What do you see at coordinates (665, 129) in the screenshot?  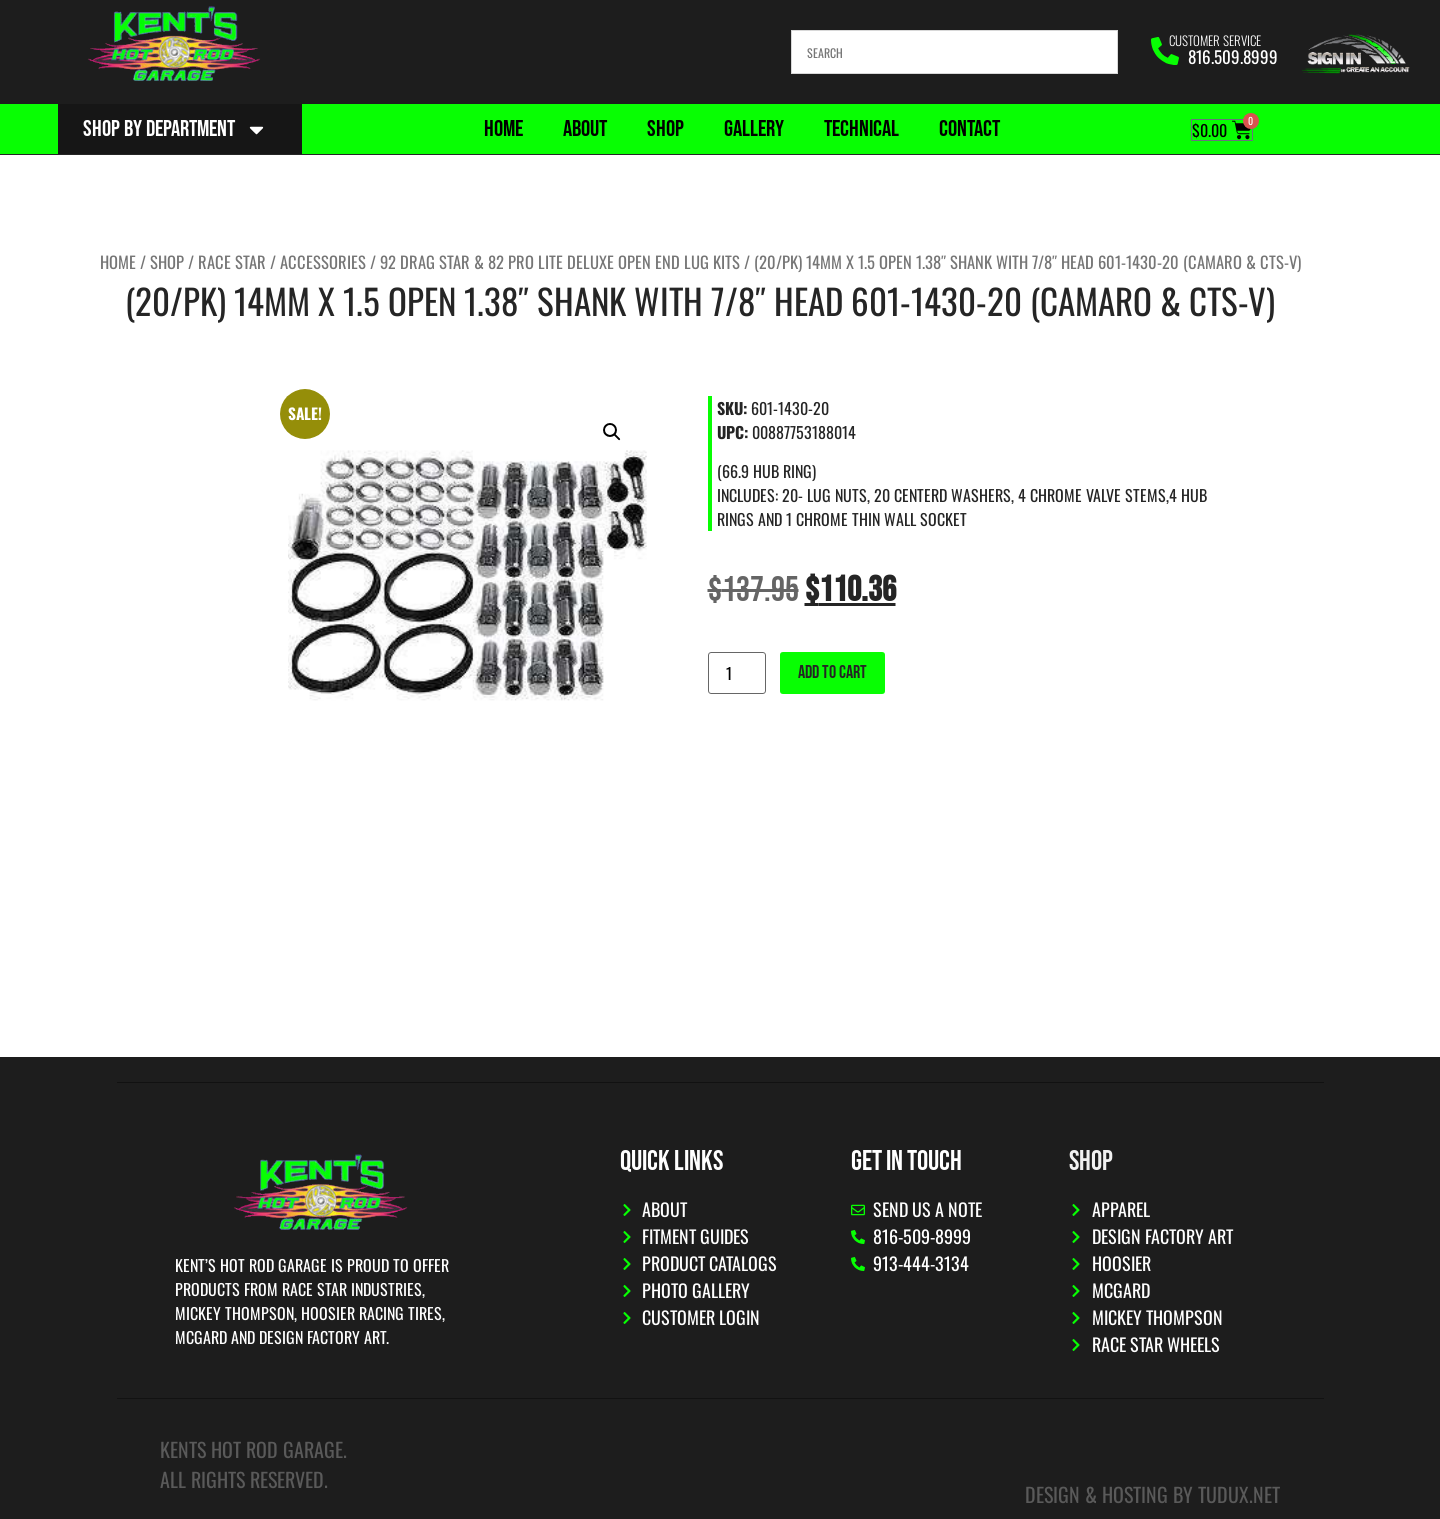 I see `Shop` at bounding box center [665, 129].